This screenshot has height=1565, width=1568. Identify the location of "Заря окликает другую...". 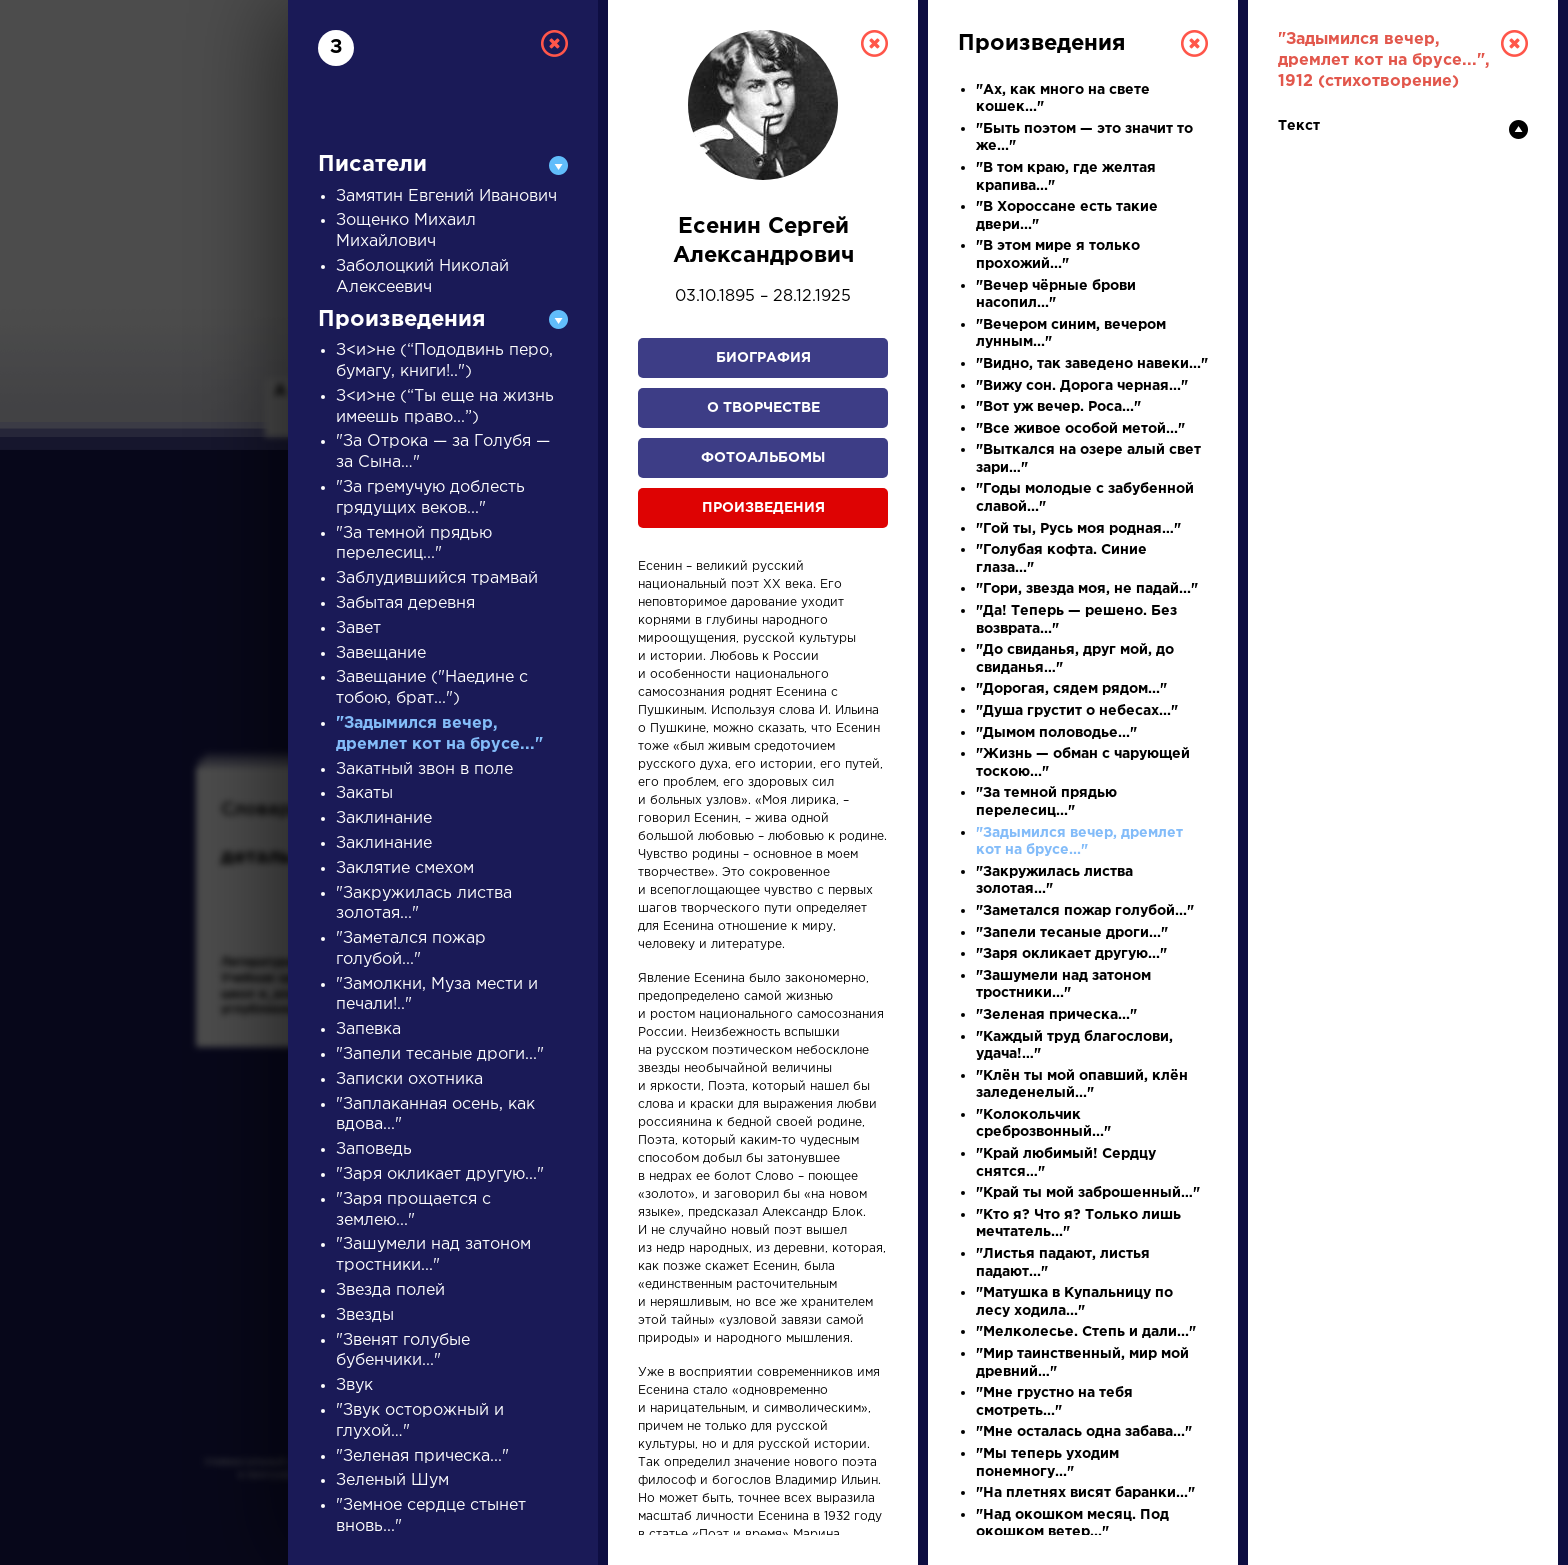
(440, 1174).